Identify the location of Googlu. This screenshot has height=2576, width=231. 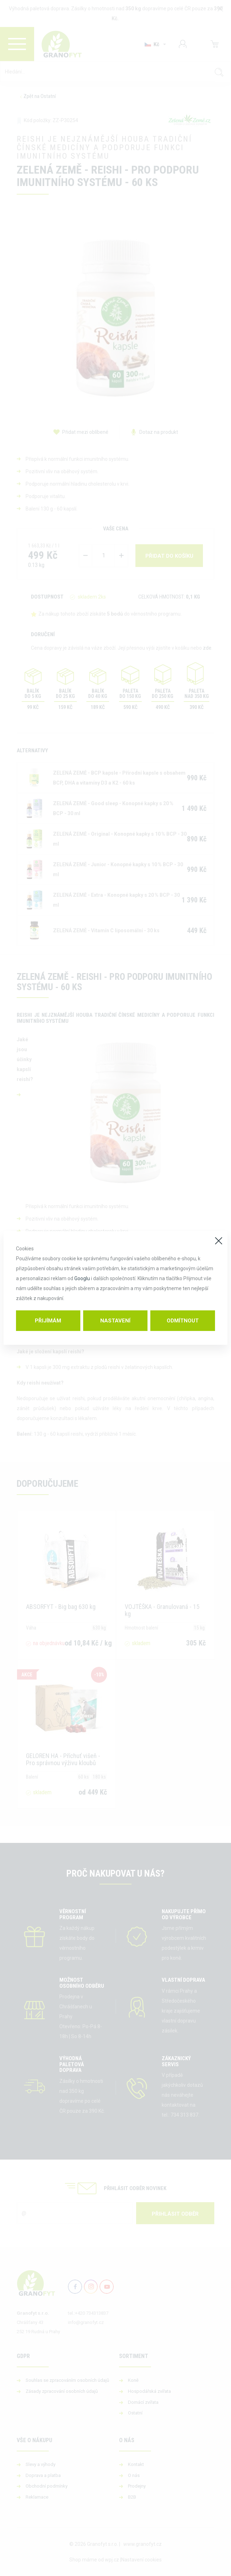
(82, 1278).